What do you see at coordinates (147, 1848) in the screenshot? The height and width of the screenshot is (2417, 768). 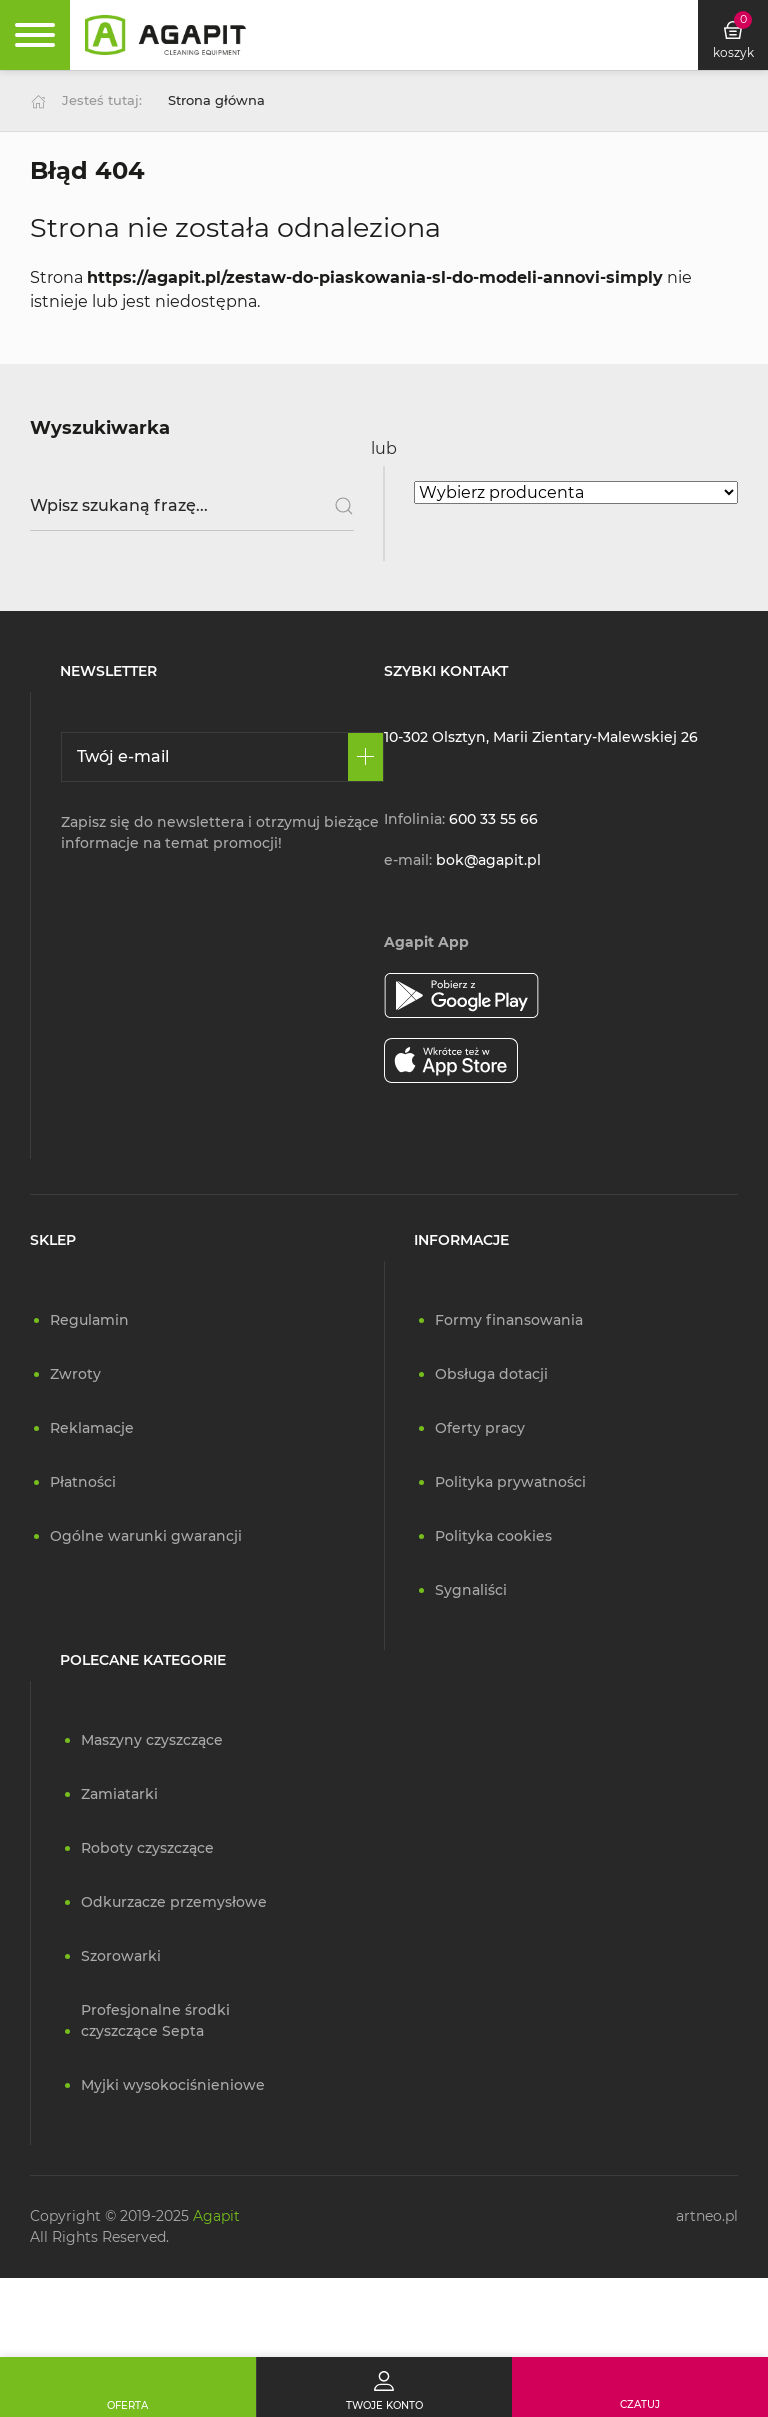 I see `Roboty czyszczące` at bounding box center [147, 1848].